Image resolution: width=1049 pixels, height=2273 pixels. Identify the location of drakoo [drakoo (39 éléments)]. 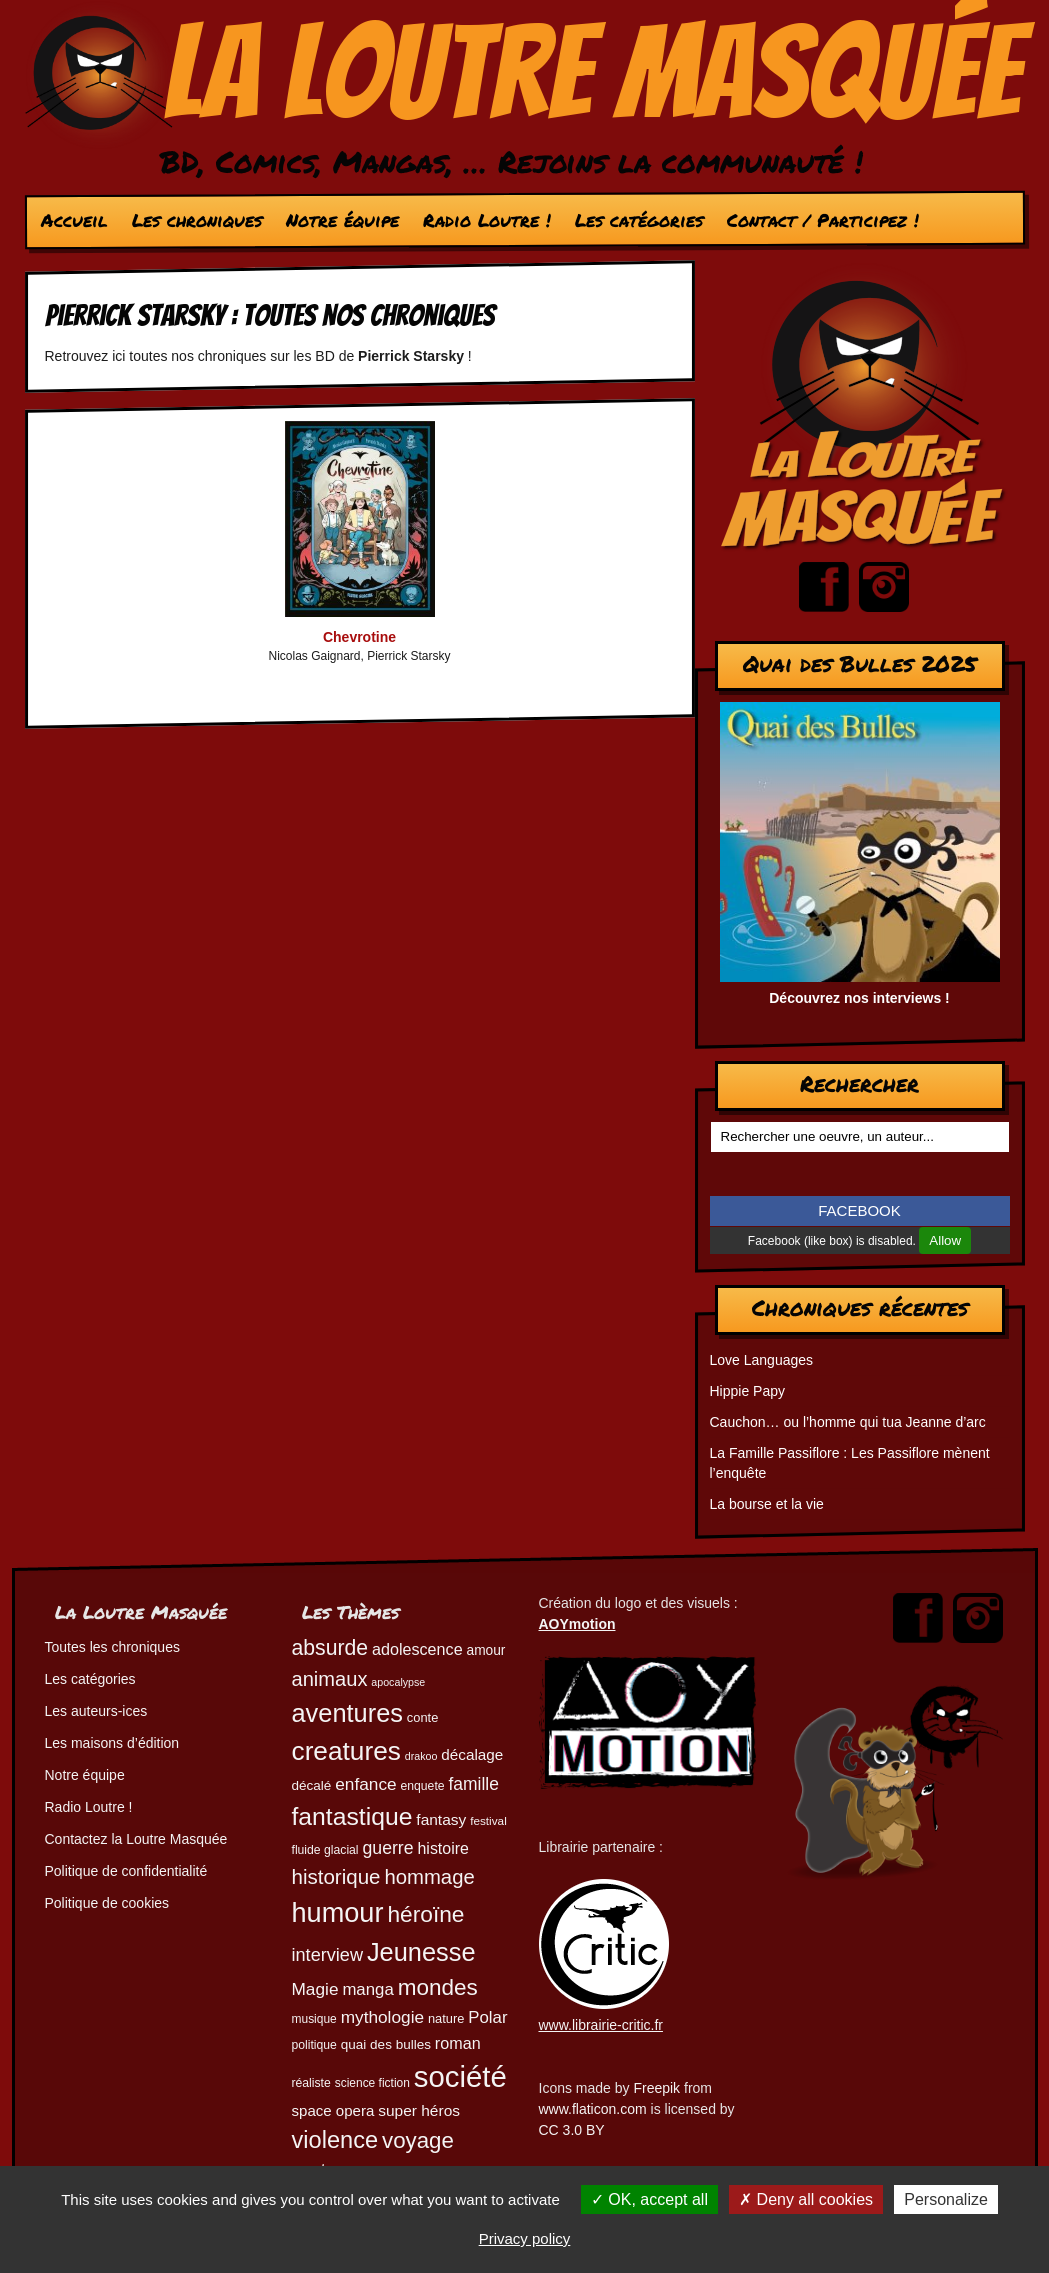
(421, 1756).